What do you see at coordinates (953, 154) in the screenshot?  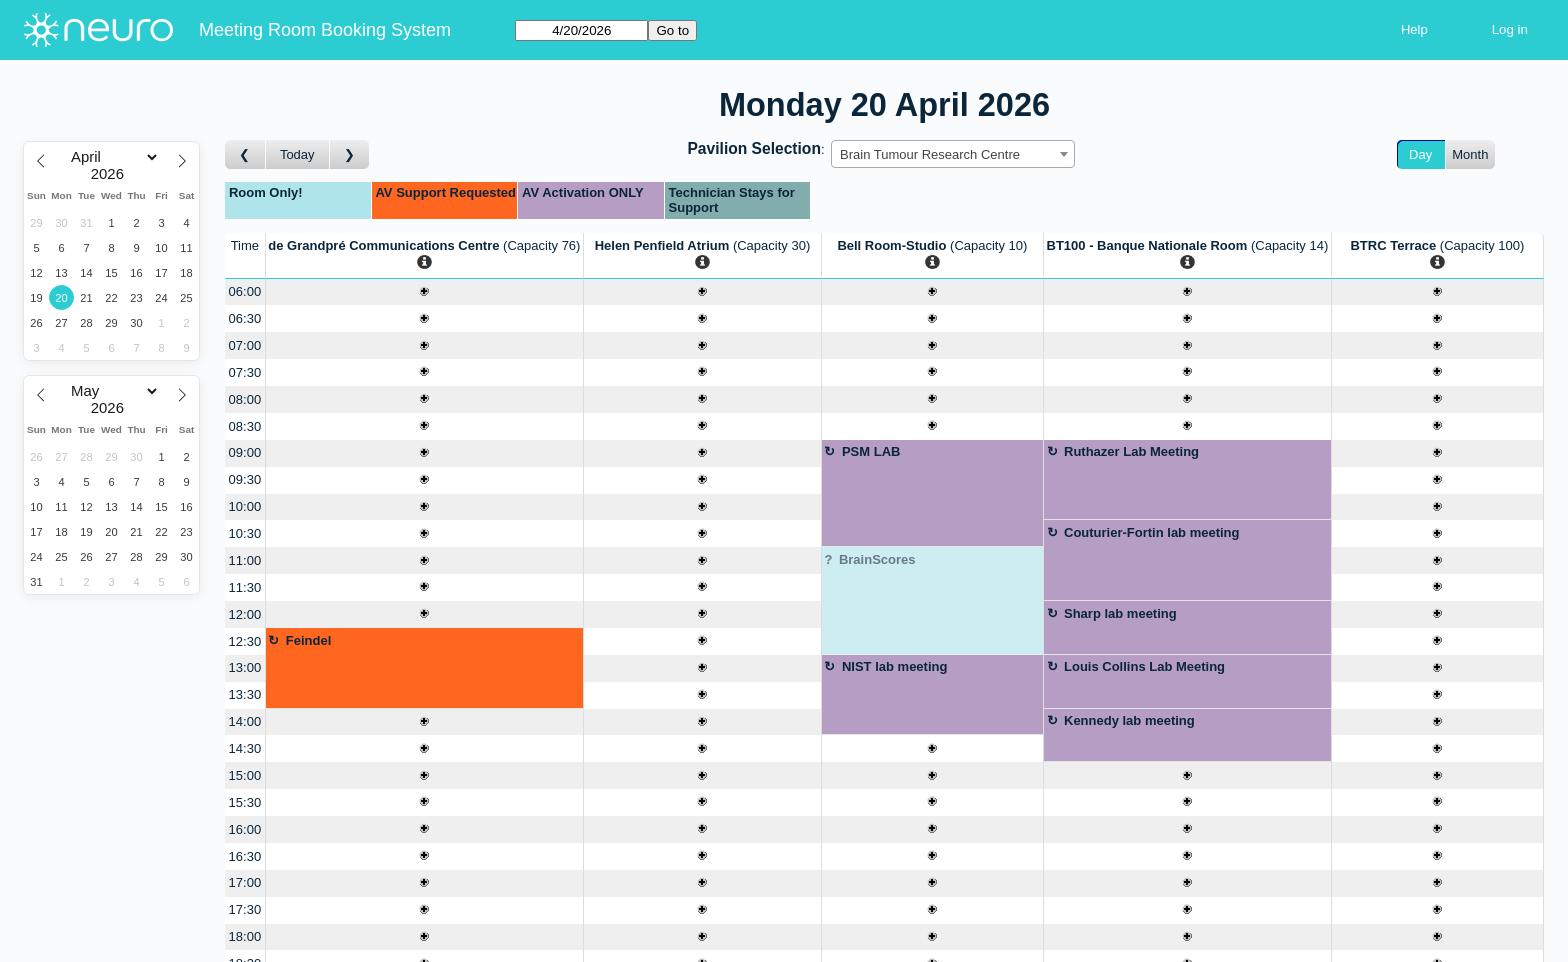 I see `[combobox]` at bounding box center [953, 154].